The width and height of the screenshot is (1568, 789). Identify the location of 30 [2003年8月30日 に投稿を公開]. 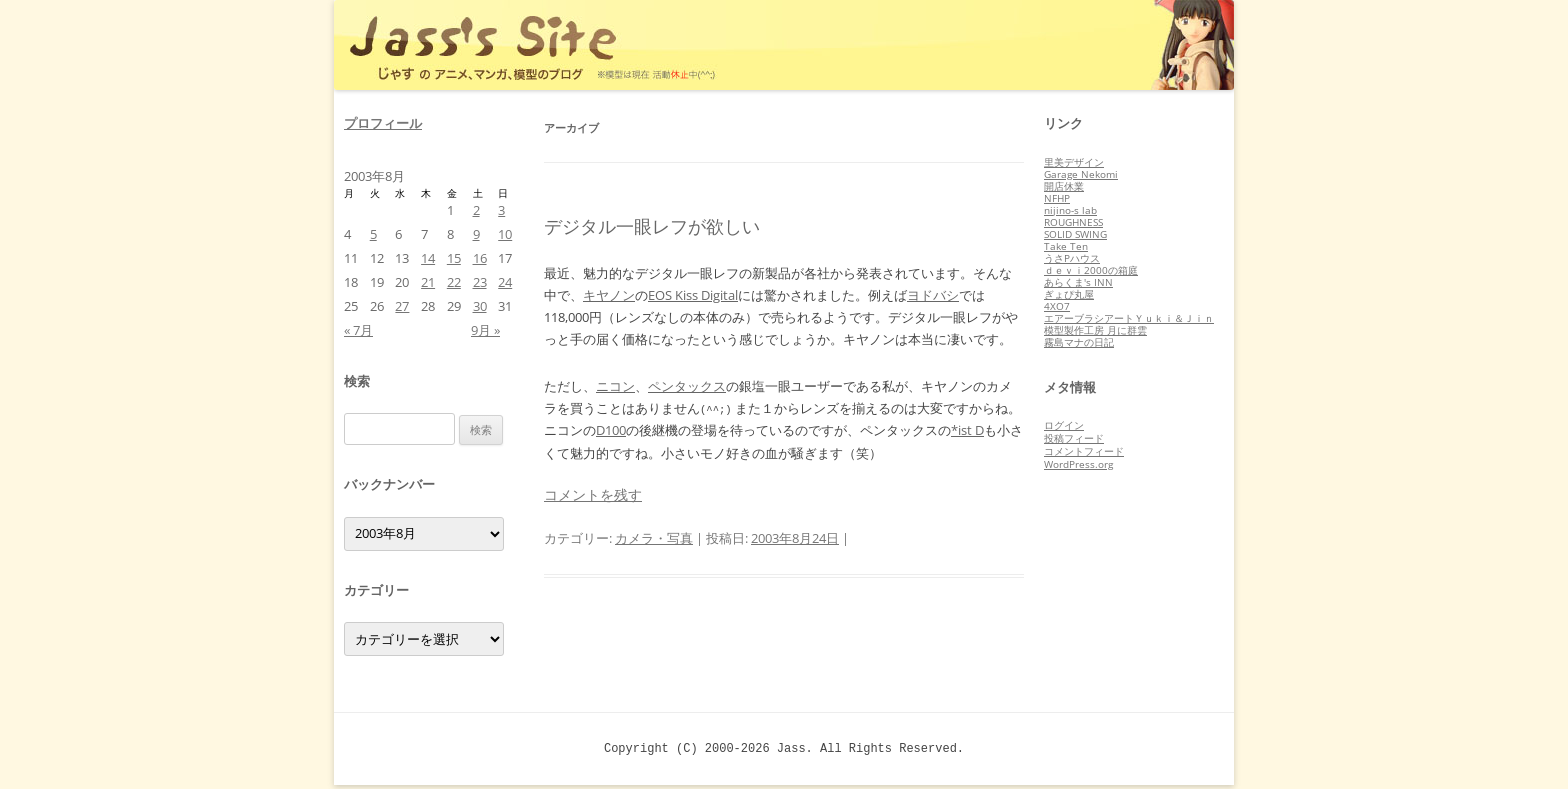
(480, 306).